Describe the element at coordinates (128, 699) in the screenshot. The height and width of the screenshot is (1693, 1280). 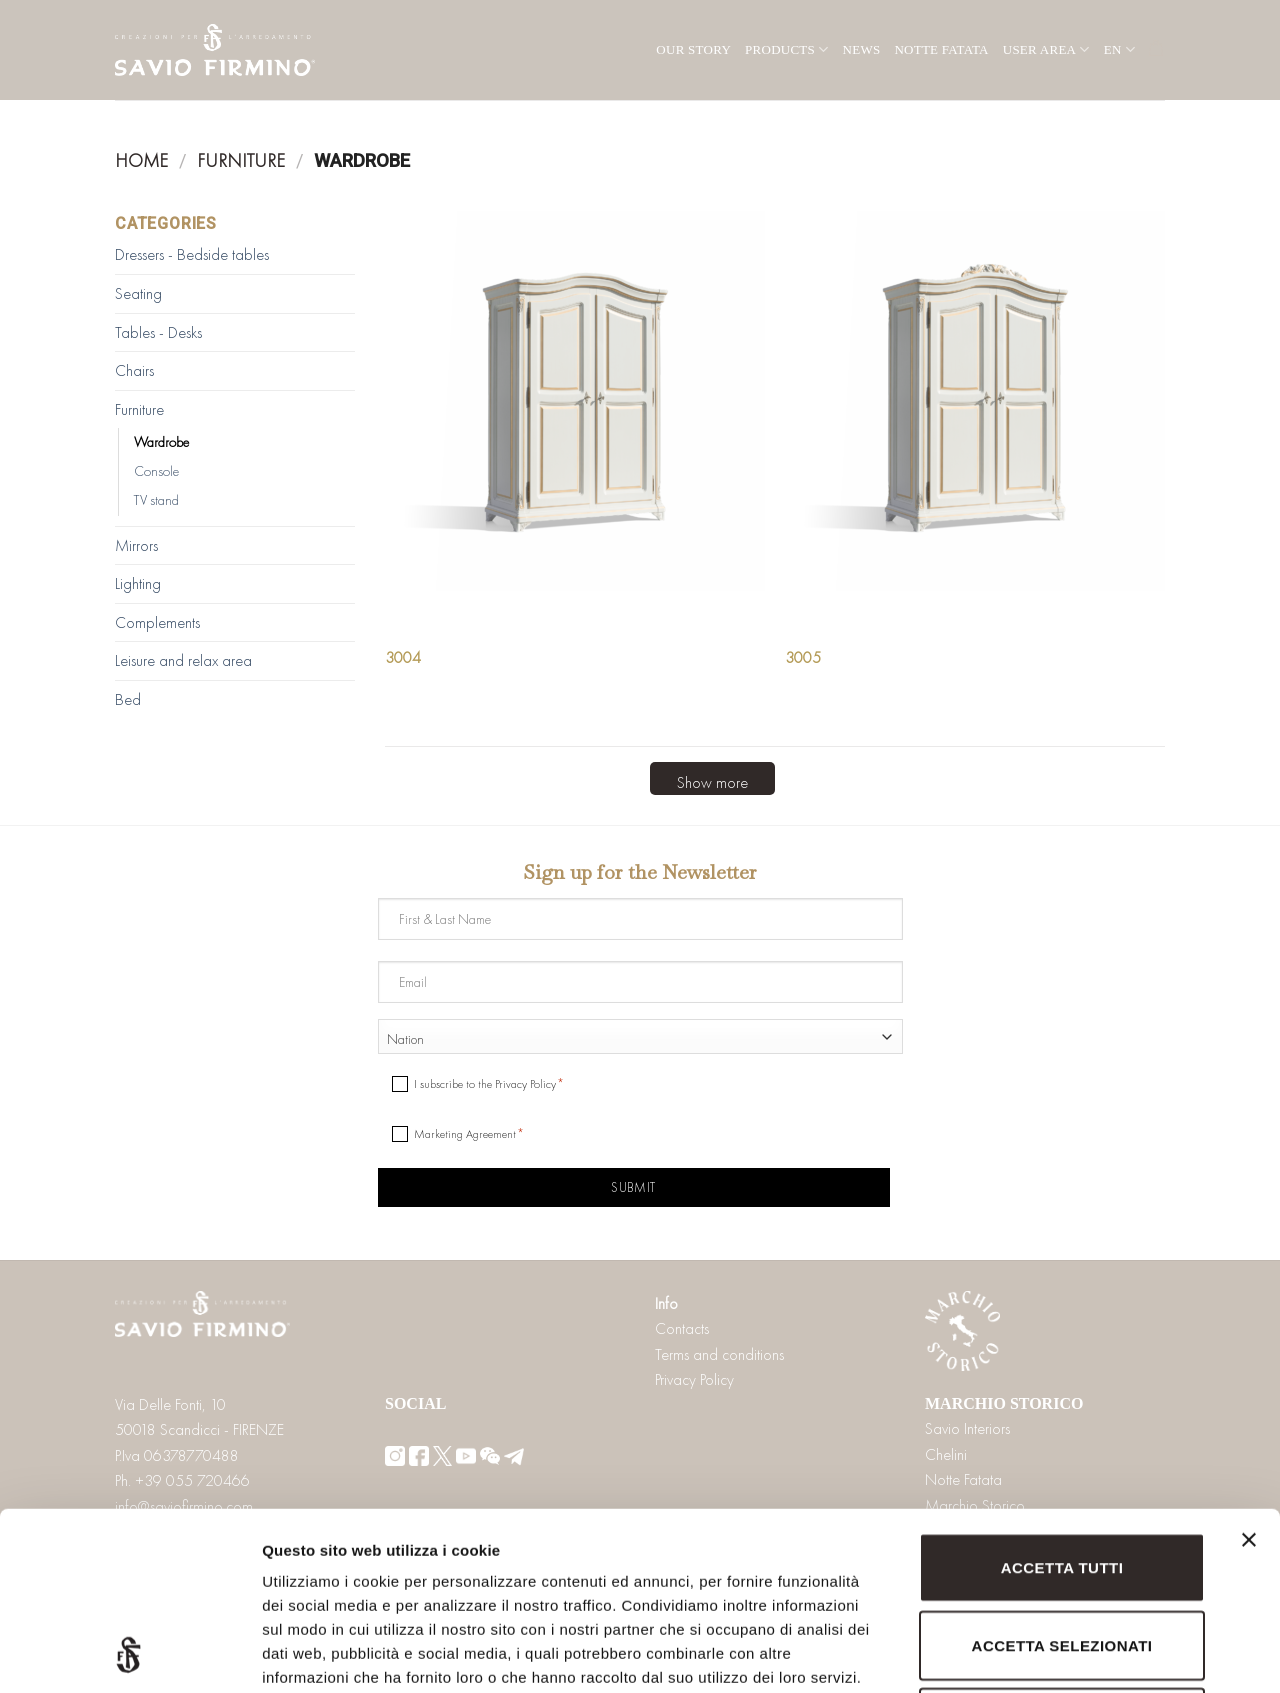
I see `Bed` at that location.